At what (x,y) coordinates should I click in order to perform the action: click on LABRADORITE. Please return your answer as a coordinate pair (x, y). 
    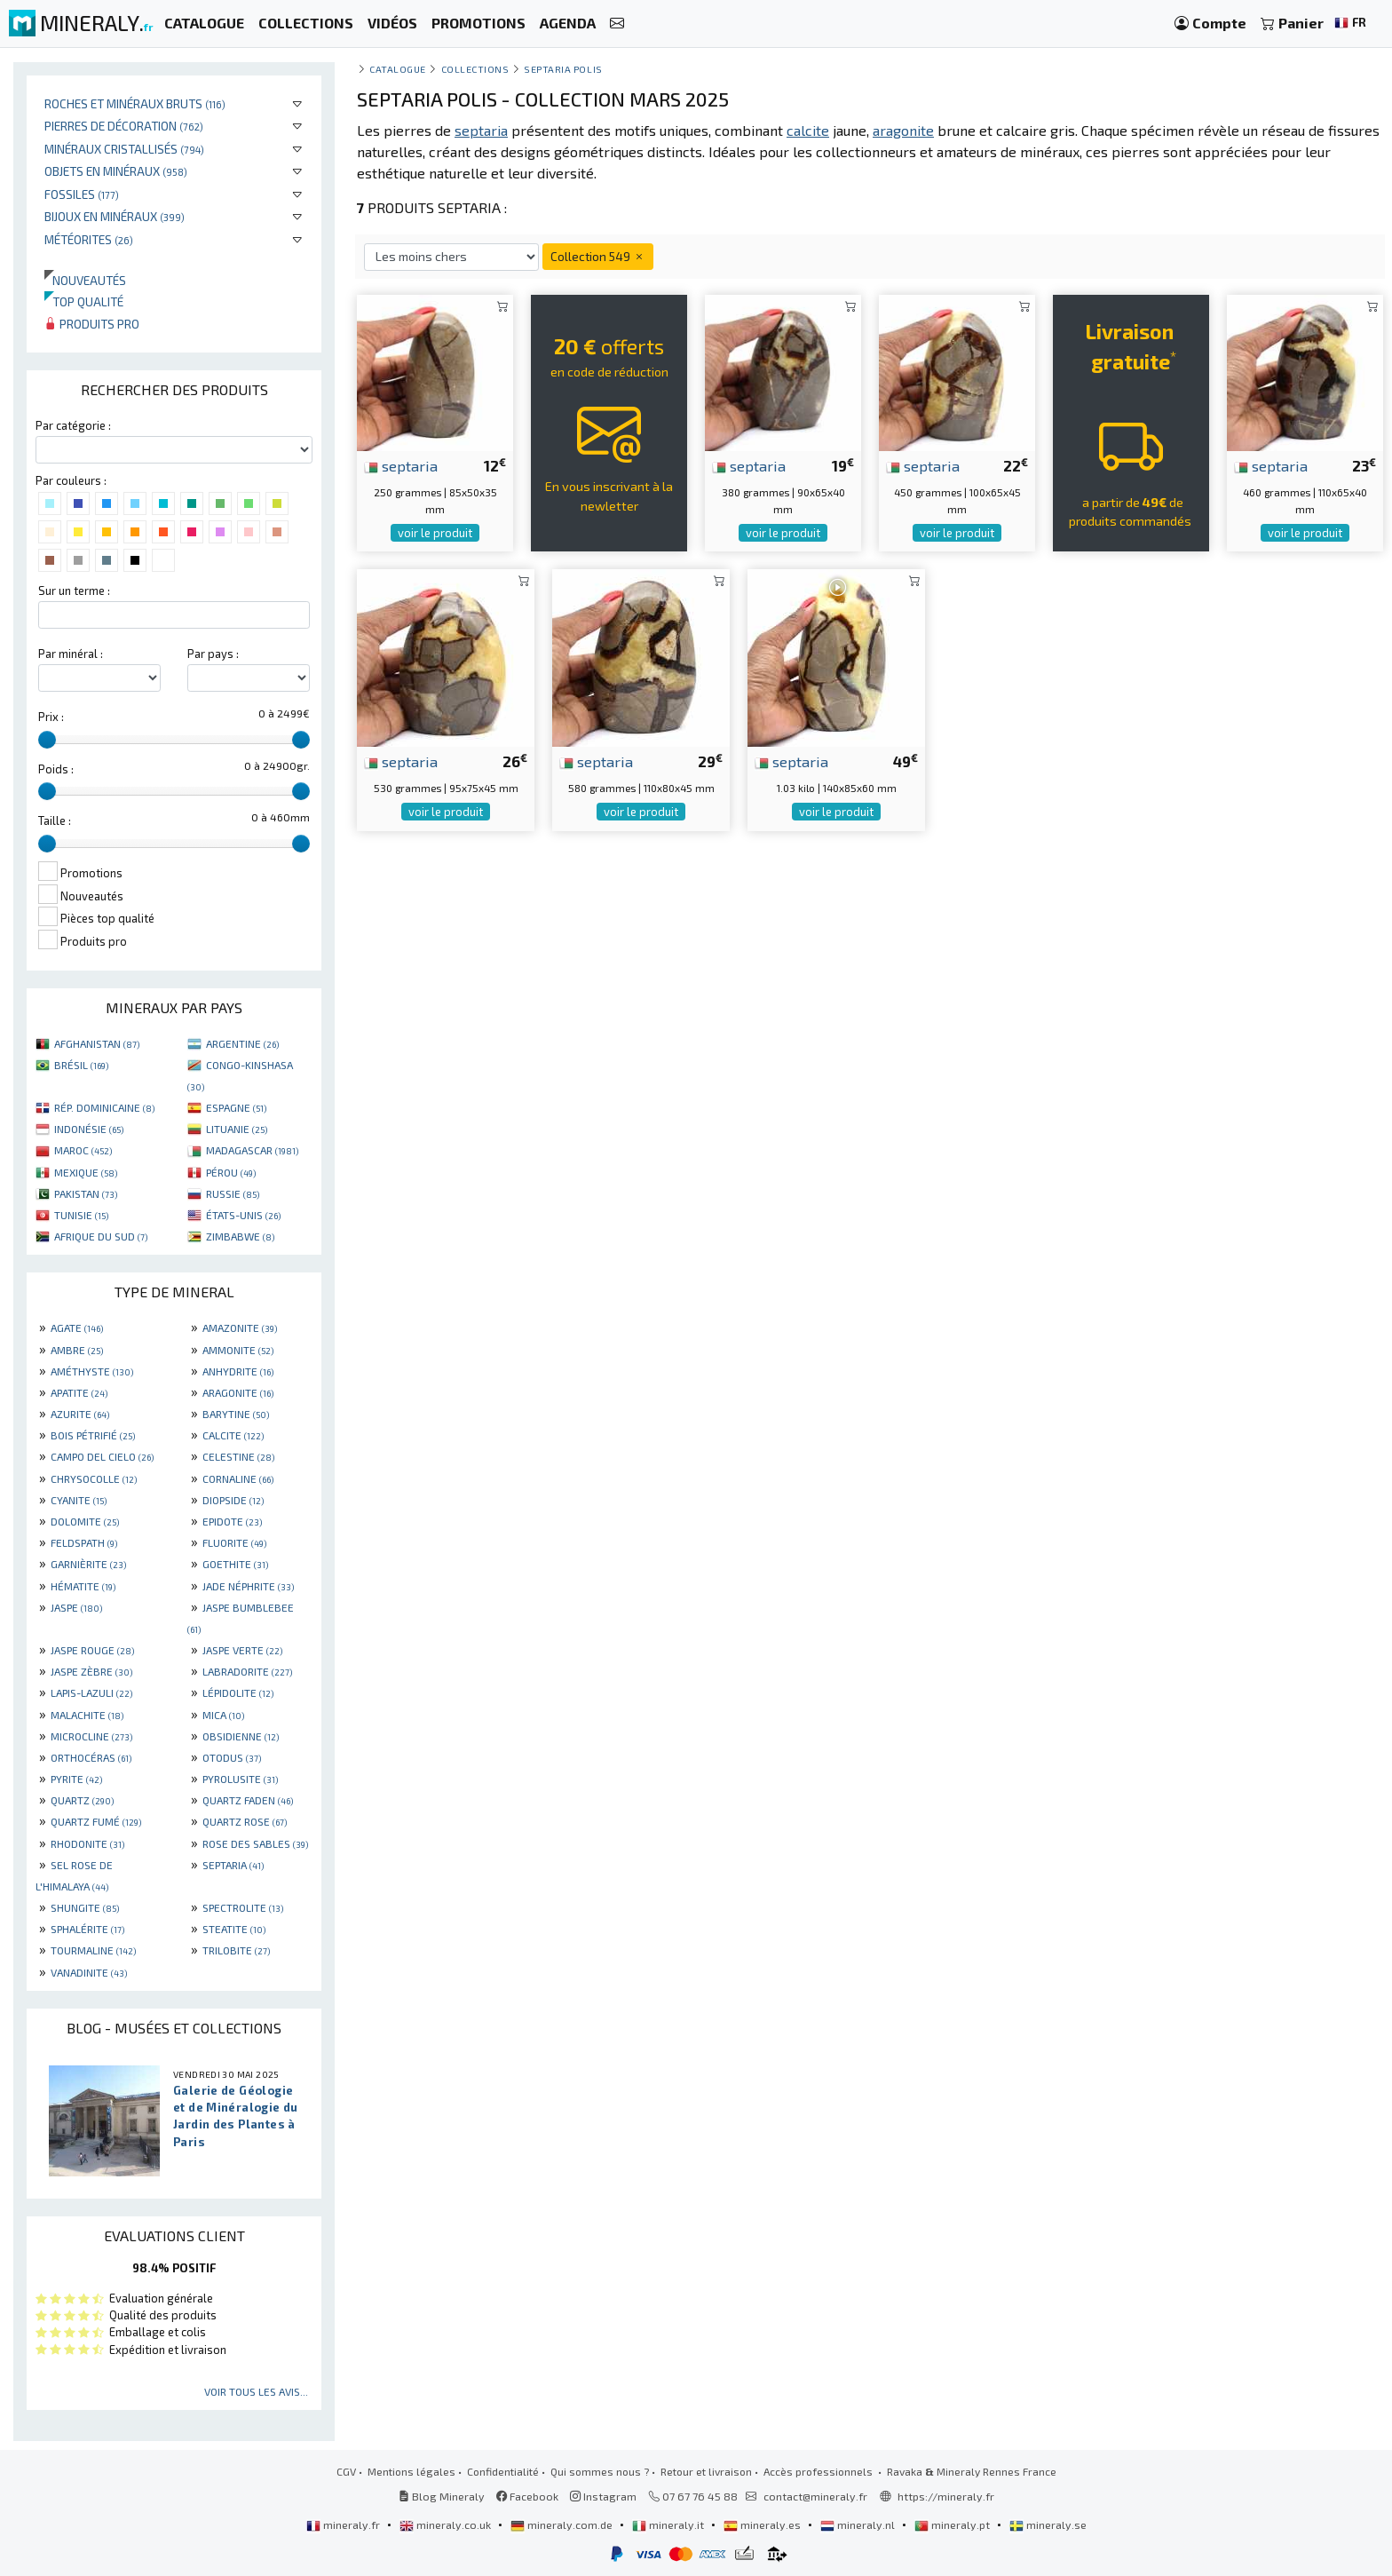
    Looking at the image, I should click on (247, 1671).